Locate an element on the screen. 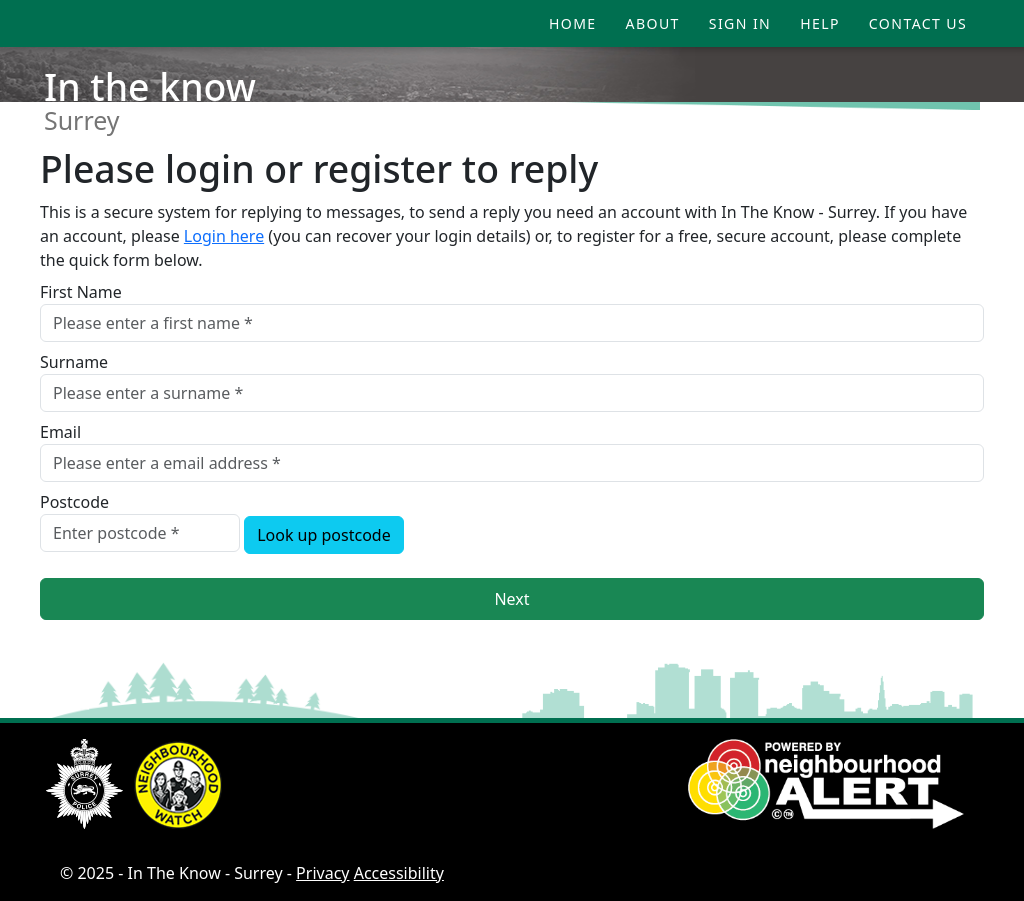 This screenshot has height=901, width=1024. Home is located at coordinates (573, 23).